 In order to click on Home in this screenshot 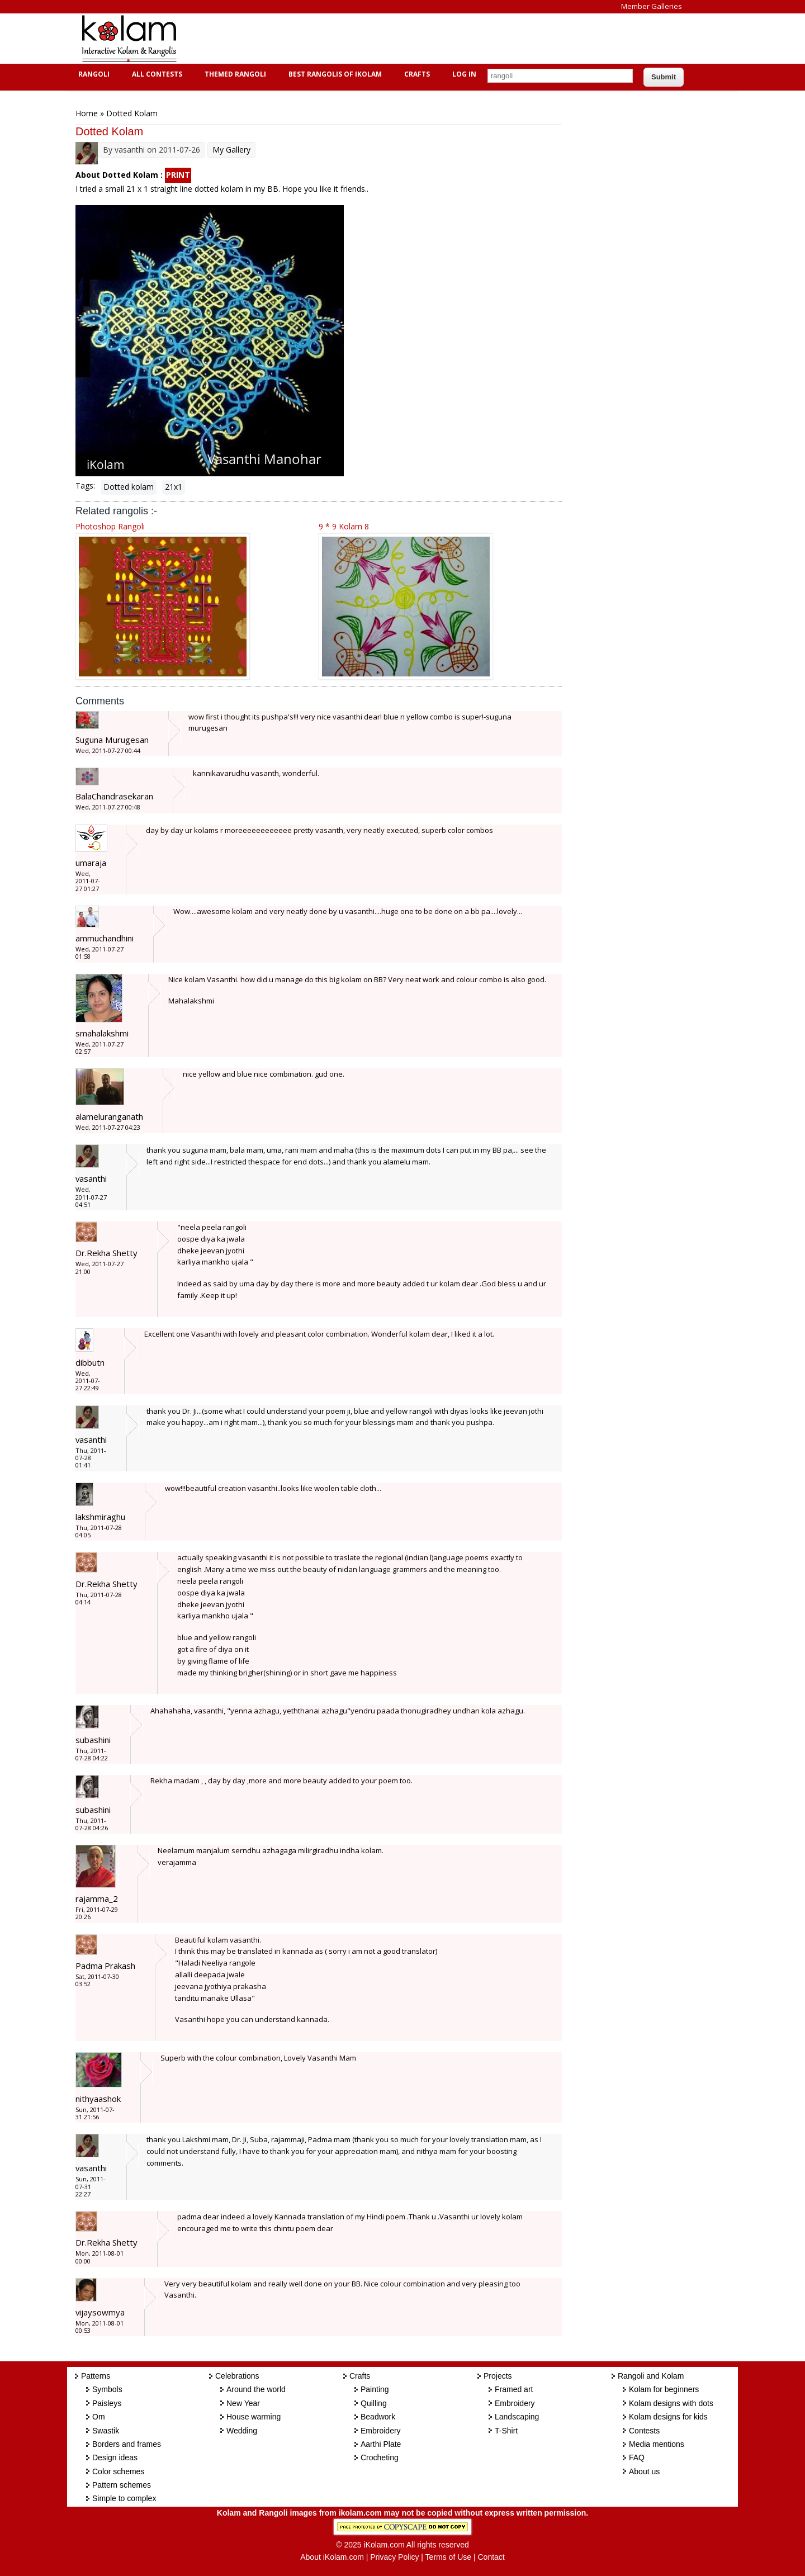, I will do `click(86, 113)`.